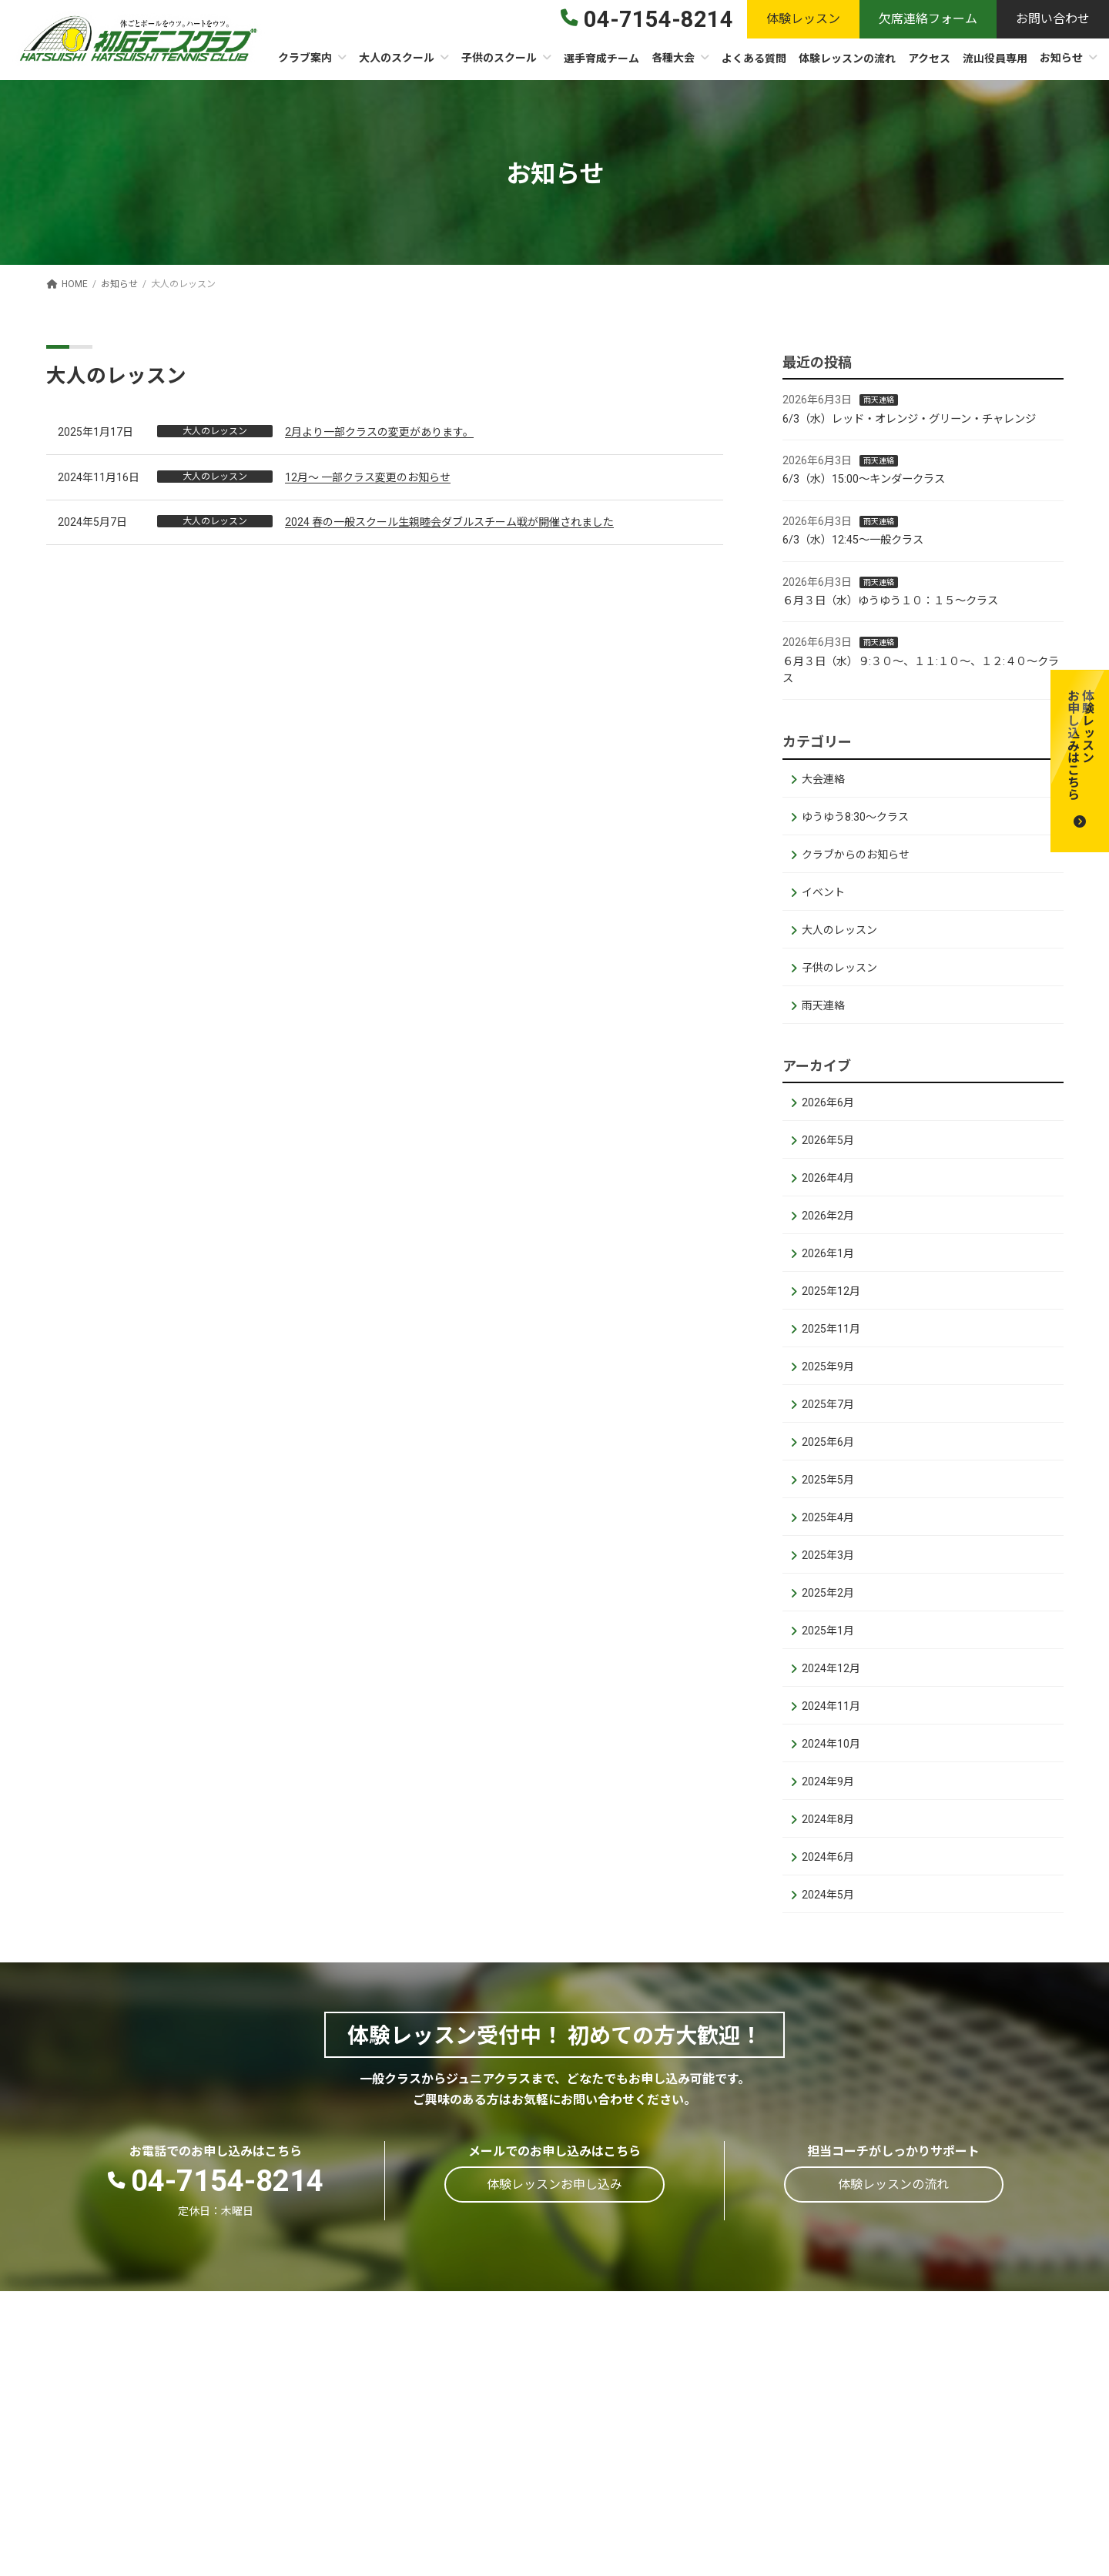 This screenshot has height=2576, width=1109. What do you see at coordinates (828, 1517) in the screenshot?
I see `2025年4月` at bounding box center [828, 1517].